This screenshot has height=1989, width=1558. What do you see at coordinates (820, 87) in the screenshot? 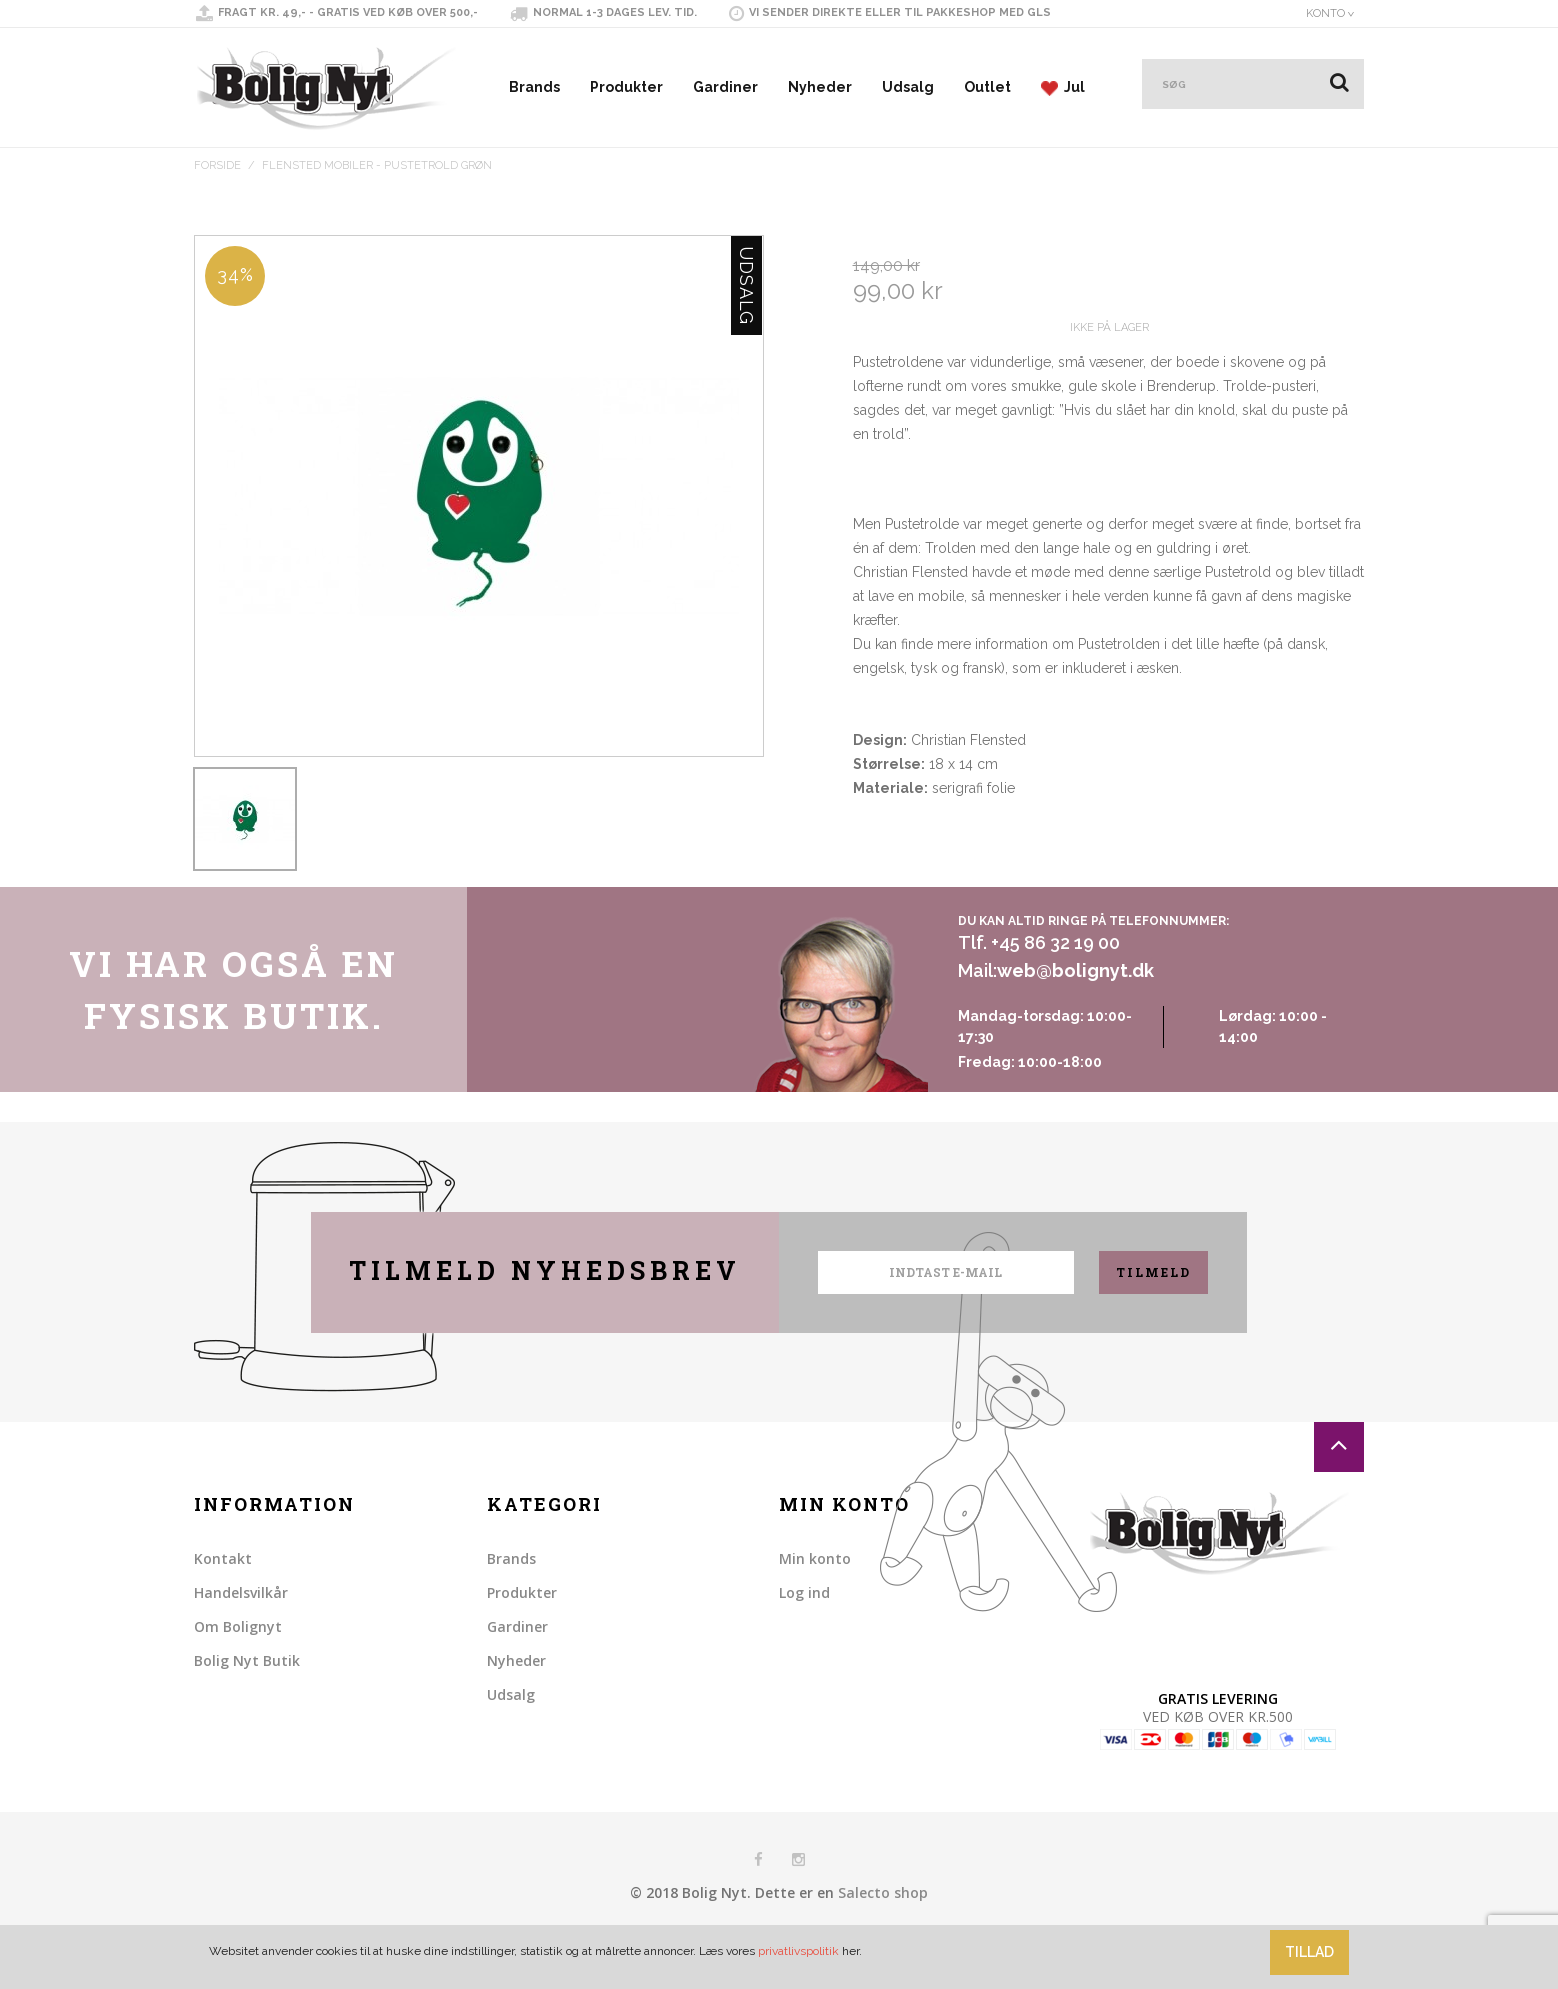
I see `Nyheder` at bounding box center [820, 87].